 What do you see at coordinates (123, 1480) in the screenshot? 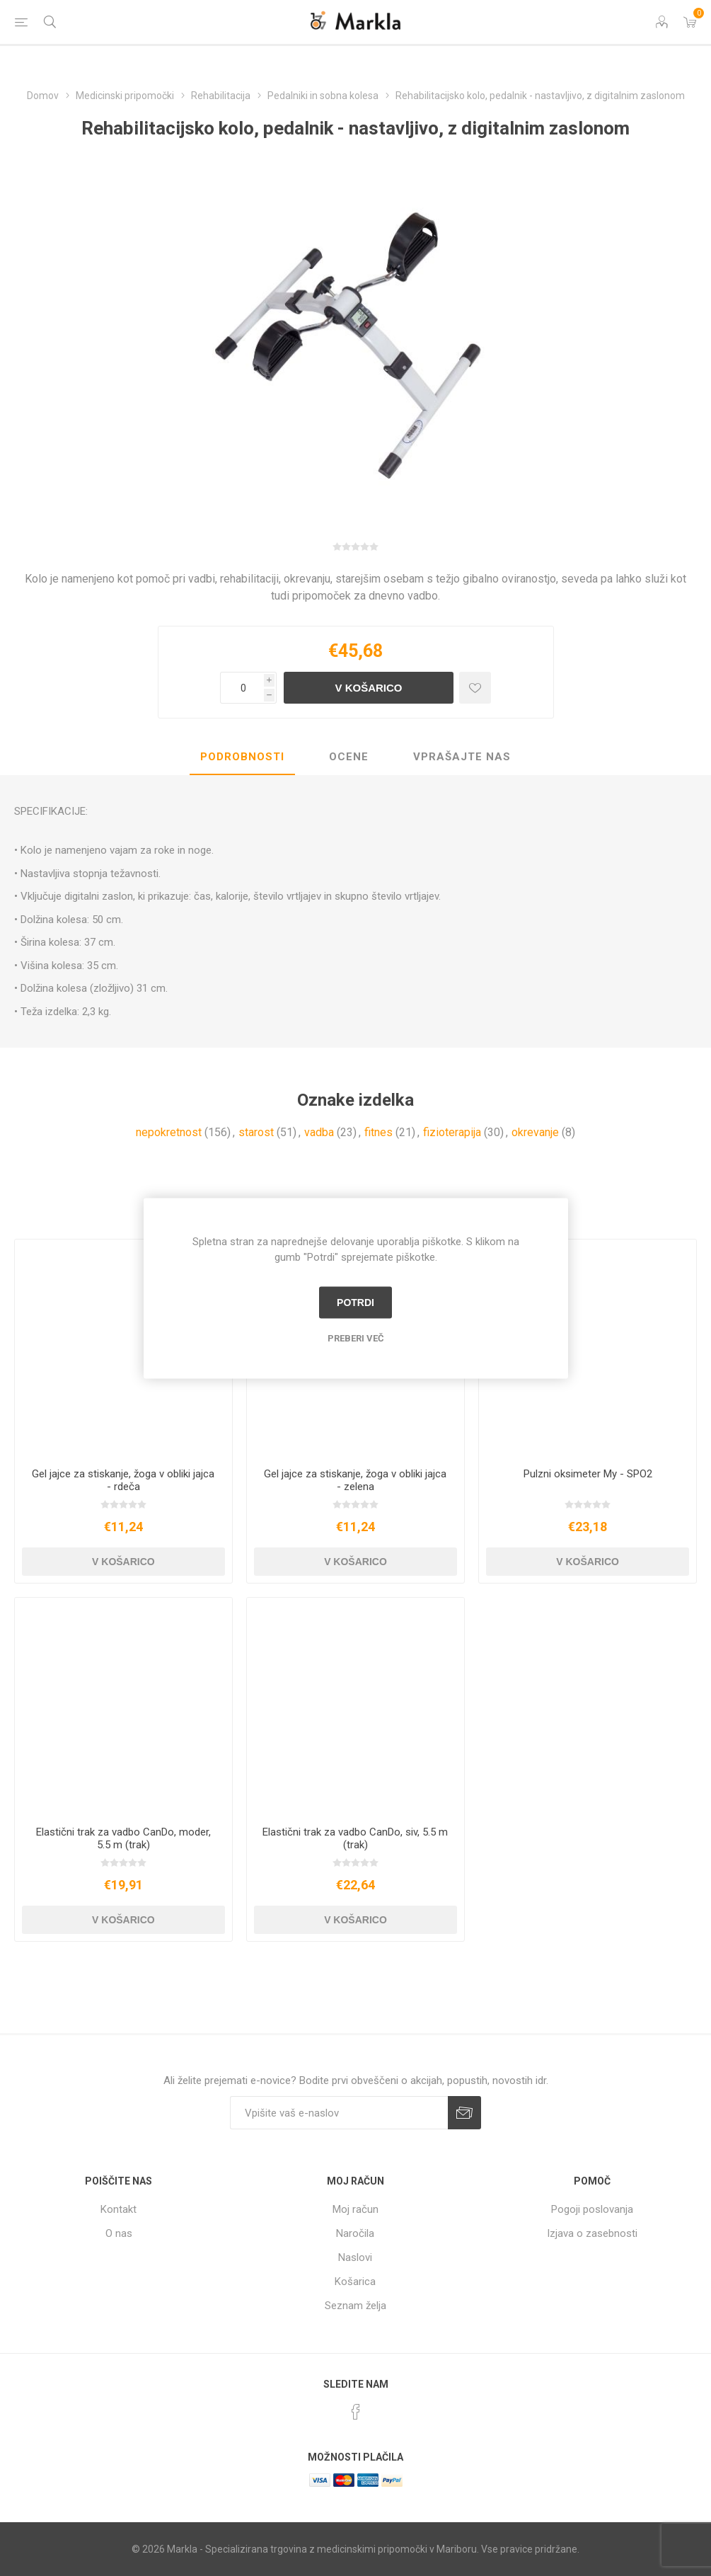
I see `Gel jajce za stiskanje, žoga v obliki jajca - rdeča` at bounding box center [123, 1480].